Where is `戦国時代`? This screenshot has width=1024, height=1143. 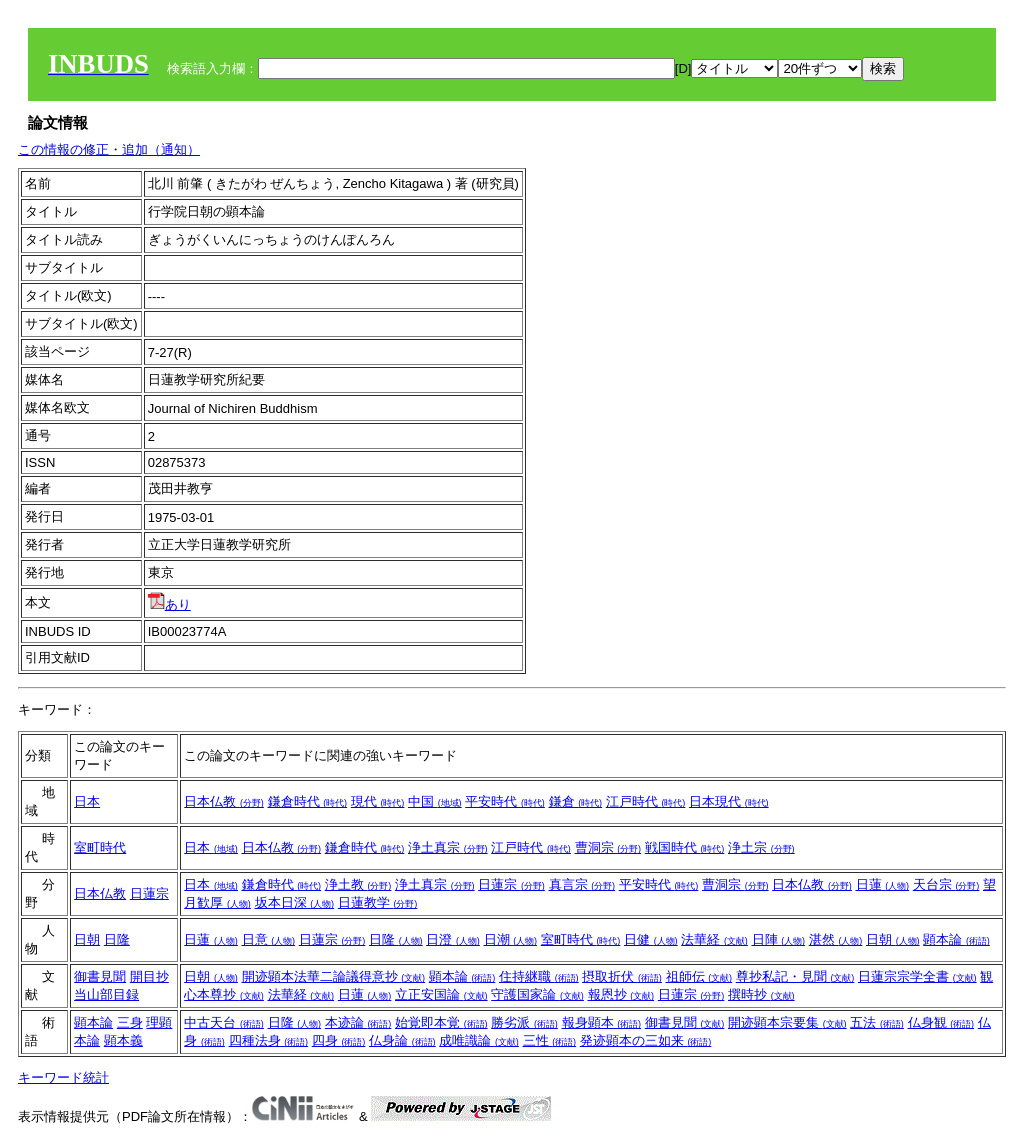 戦国時代 is located at coordinates (685, 847).